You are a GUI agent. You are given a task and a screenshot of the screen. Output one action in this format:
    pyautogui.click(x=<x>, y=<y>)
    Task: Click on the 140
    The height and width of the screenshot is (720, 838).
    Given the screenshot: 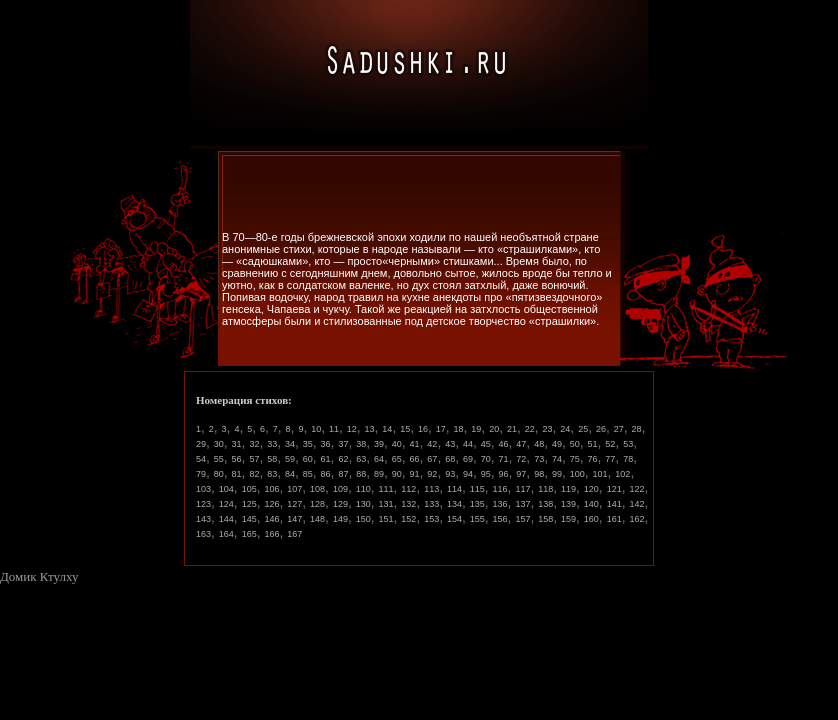 What is the action you would take?
    pyautogui.click(x=591, y=504)
    